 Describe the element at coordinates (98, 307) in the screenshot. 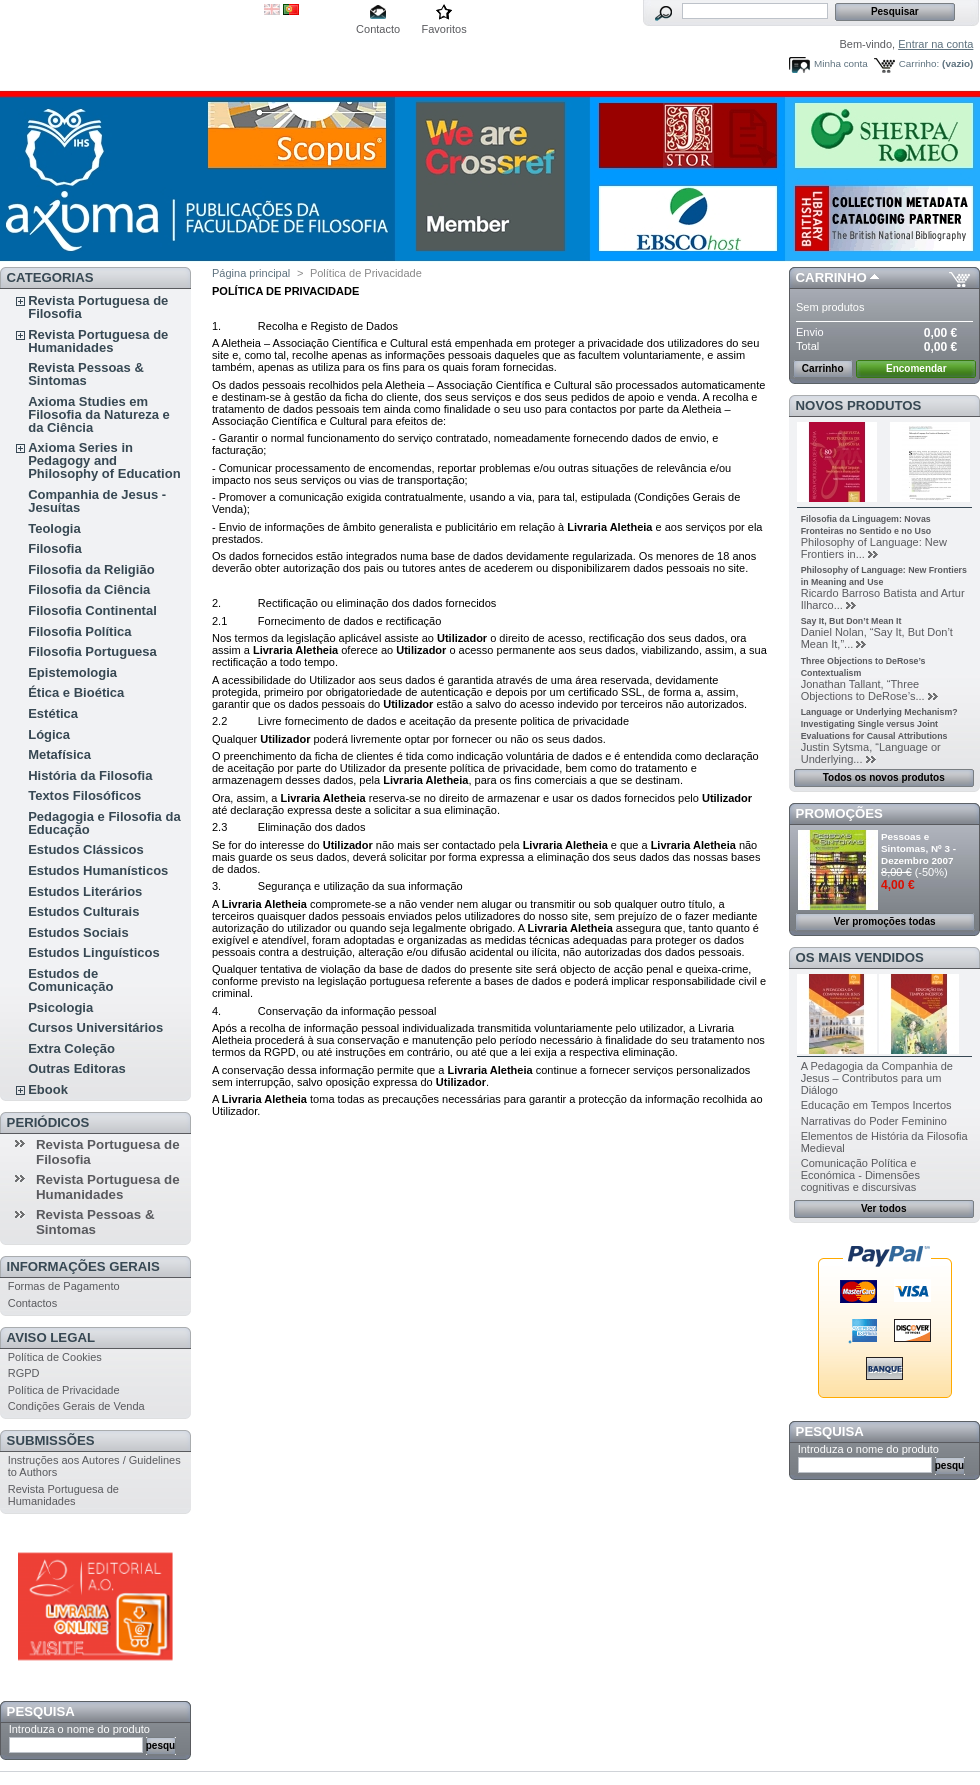

I see `Revista Portuguesa de Filosofia` at that location.